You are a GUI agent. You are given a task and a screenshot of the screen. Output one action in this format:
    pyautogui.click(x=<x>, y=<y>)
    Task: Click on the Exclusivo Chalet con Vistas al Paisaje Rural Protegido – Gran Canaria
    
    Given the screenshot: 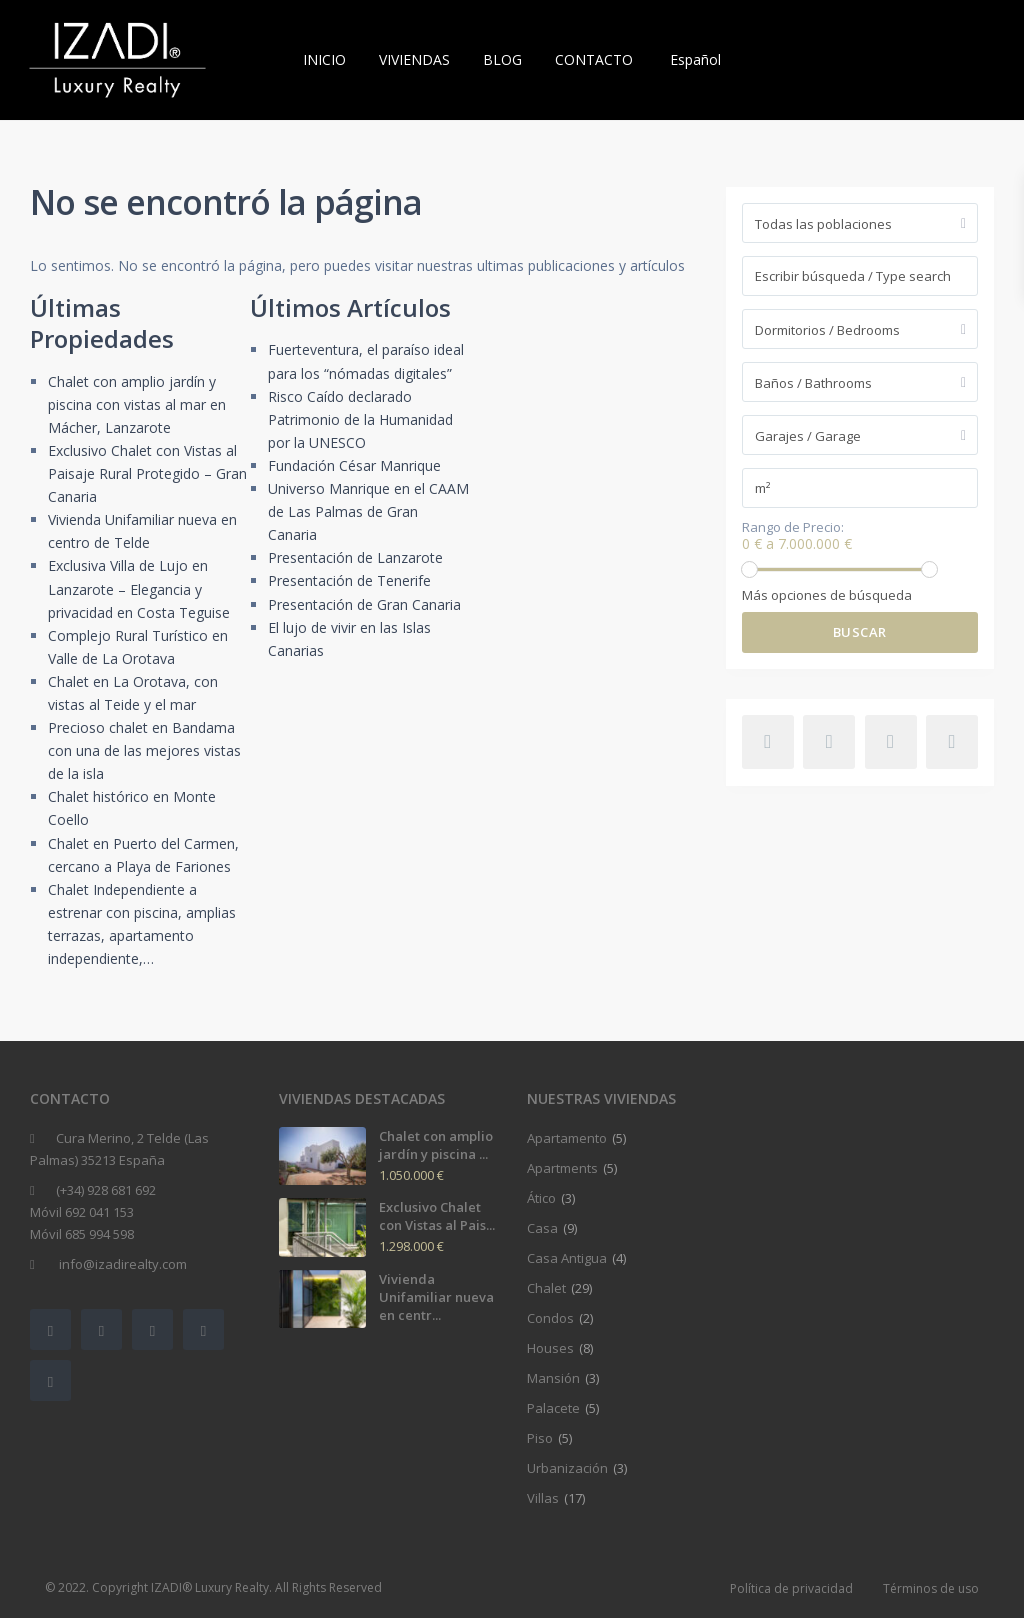 What is the action you would take?
    pyautogui.click(x=147, y=473)
    